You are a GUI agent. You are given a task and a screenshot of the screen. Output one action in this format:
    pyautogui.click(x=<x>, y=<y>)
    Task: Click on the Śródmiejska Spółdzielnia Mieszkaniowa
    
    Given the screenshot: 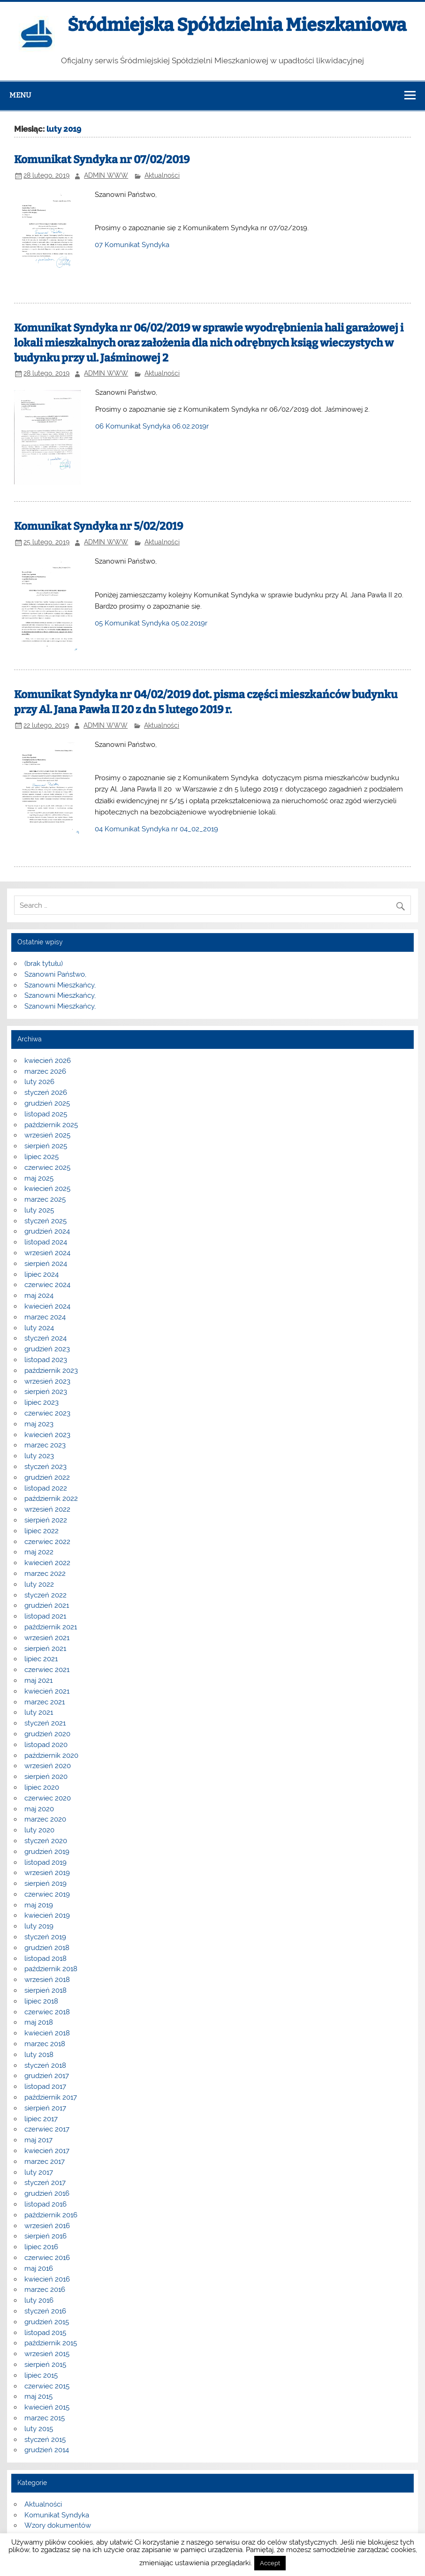 What is the action you would take?
    pyautogui.click(x=237, y=25)
    